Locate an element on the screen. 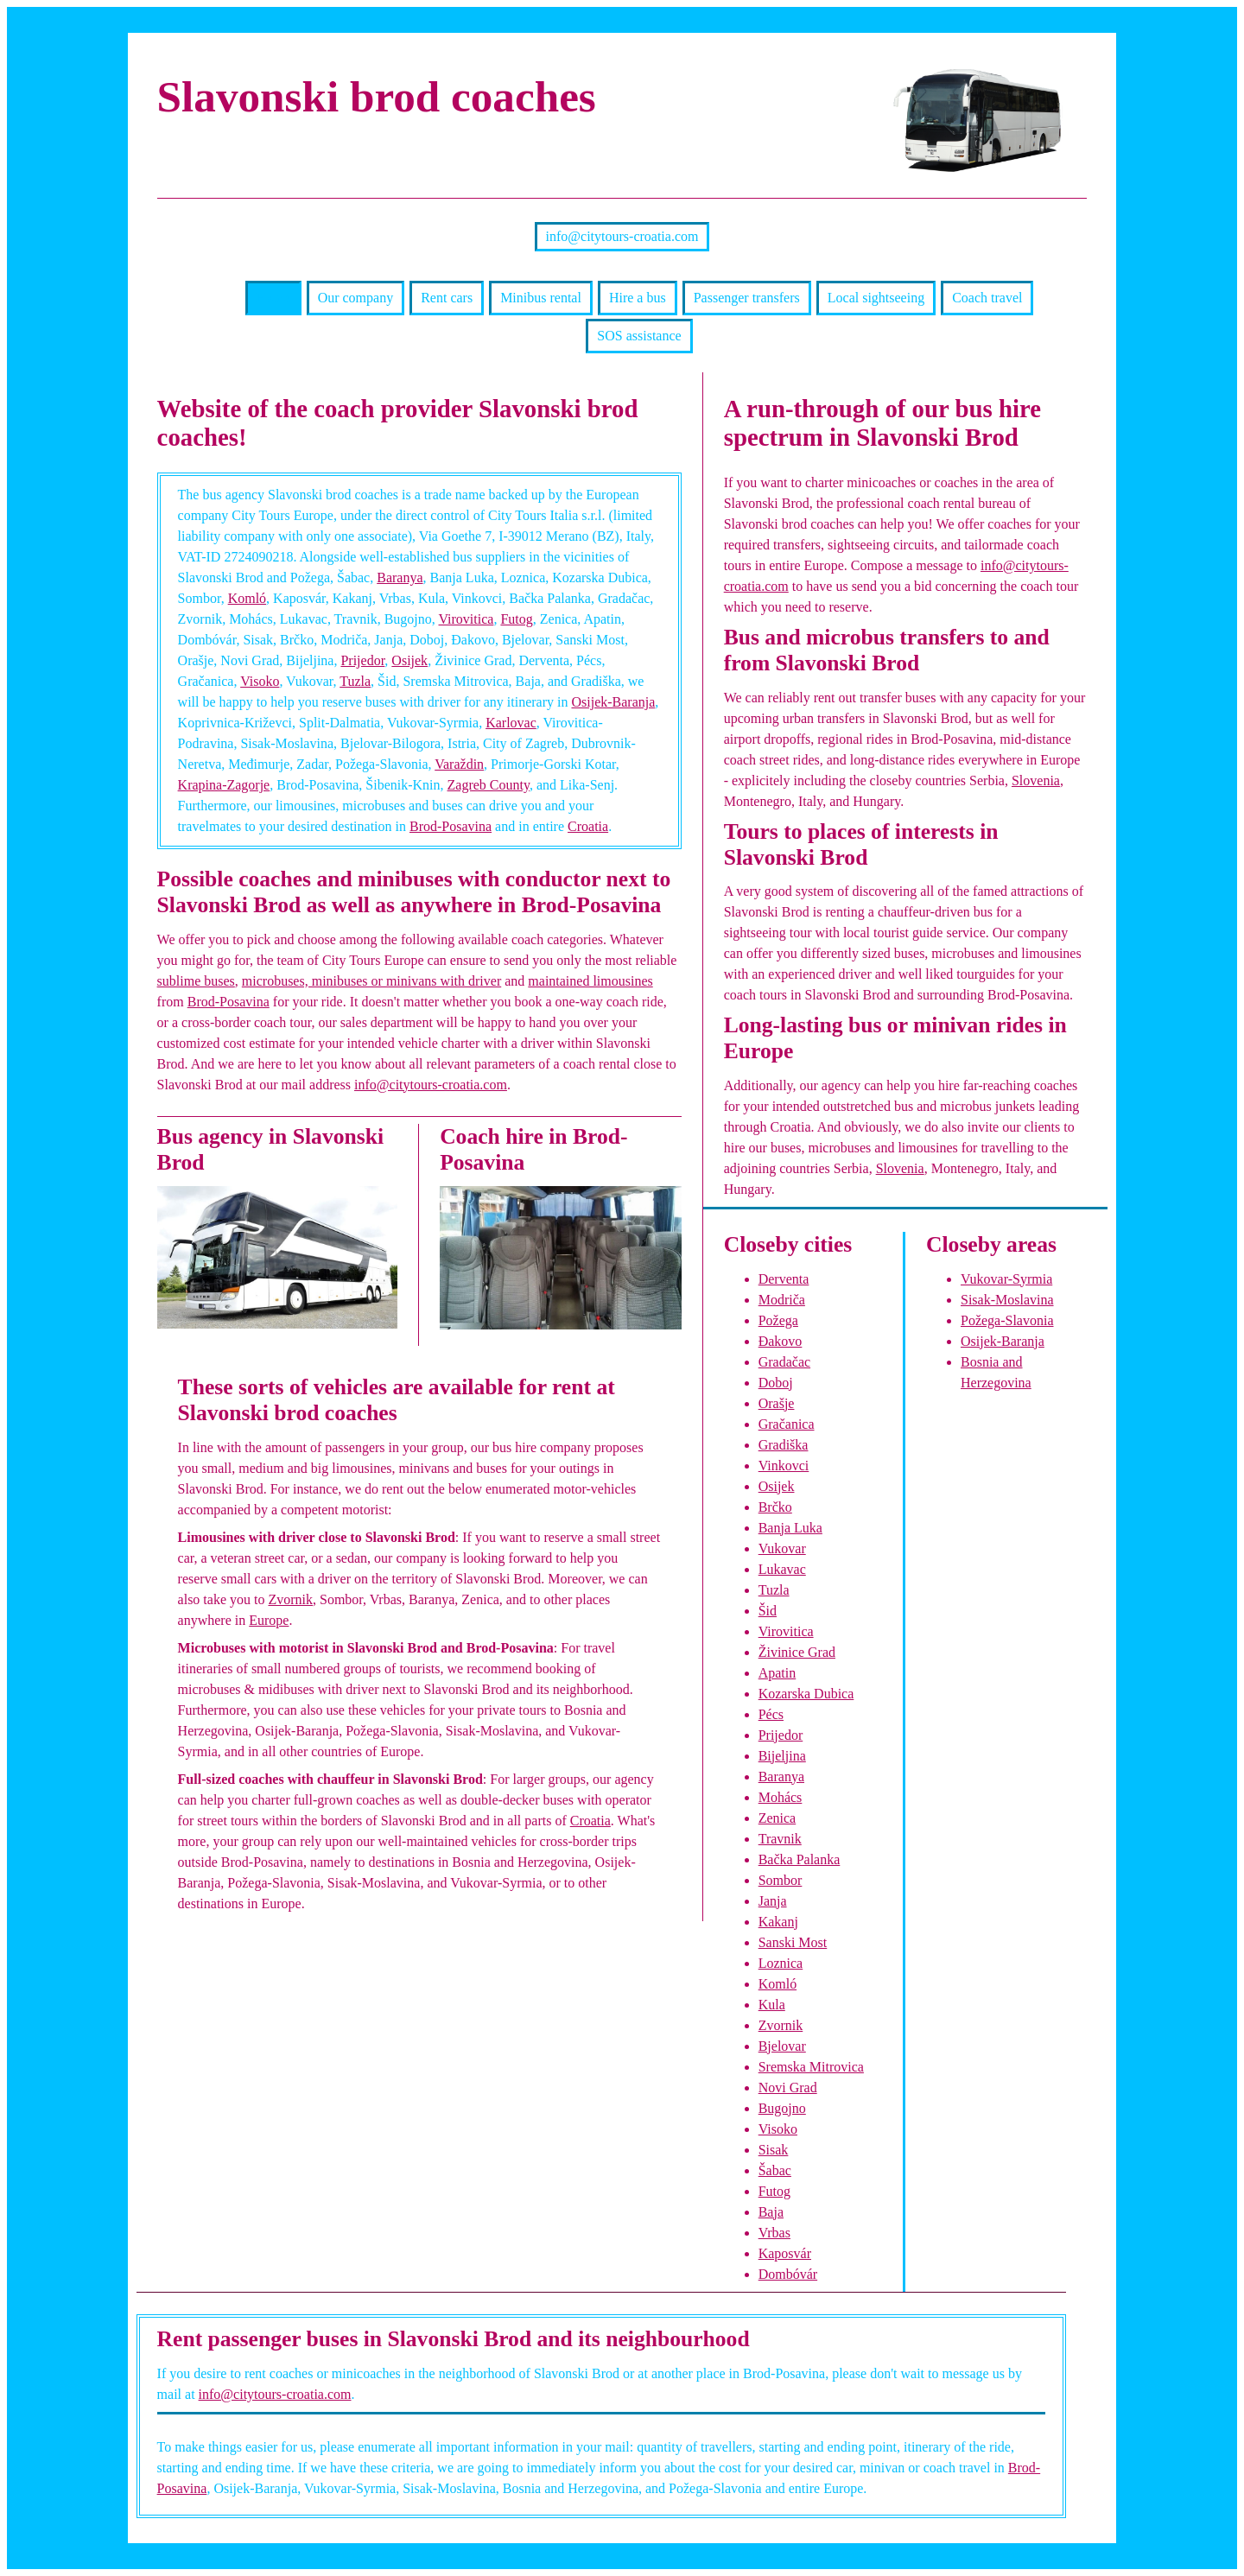  Bjelovar is located at coordinates (782, 2046).